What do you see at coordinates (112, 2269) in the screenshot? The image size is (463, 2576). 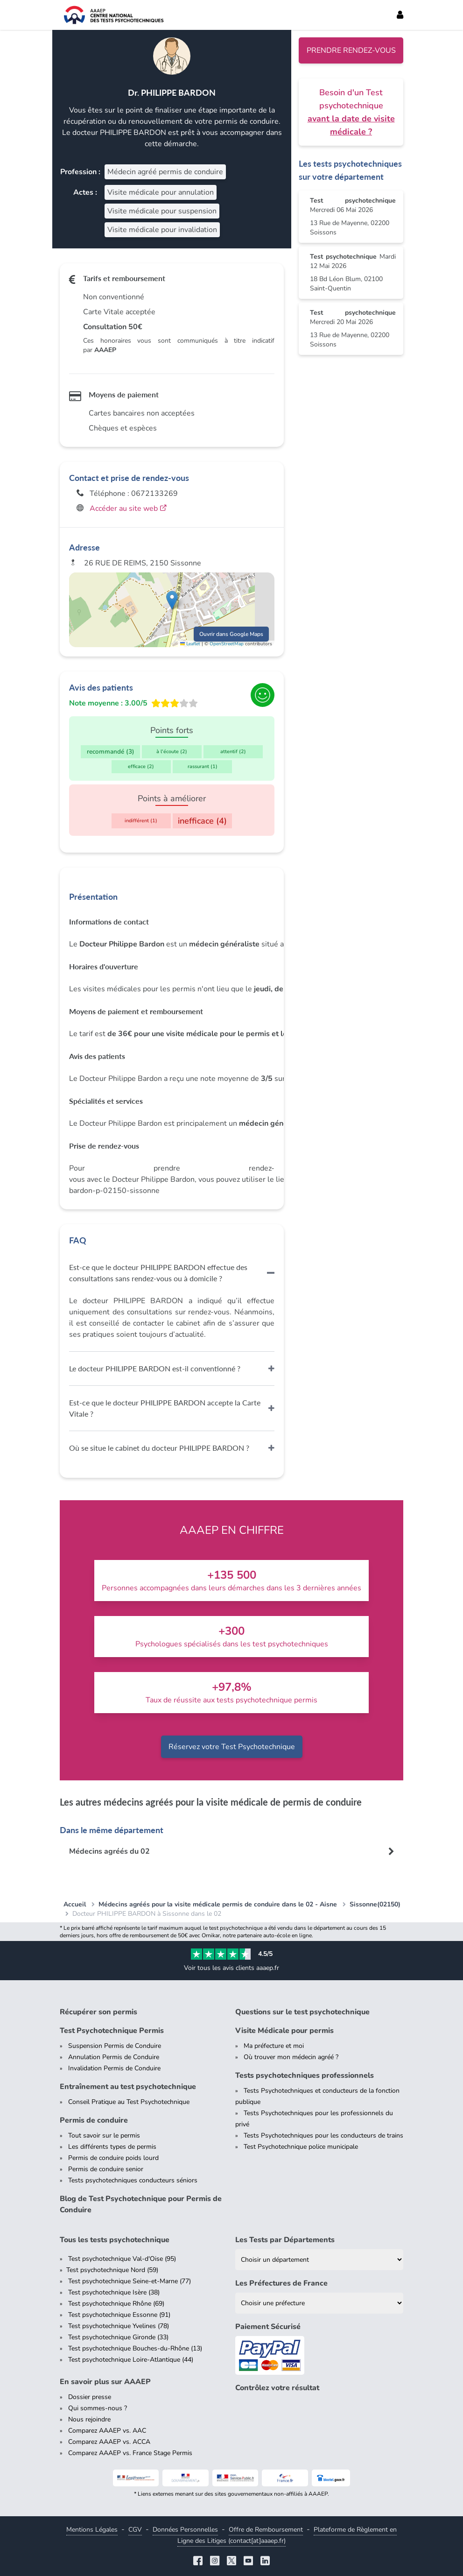 I see `Test psychotechnique Nord (59)` at bounding box center [112, 2269].